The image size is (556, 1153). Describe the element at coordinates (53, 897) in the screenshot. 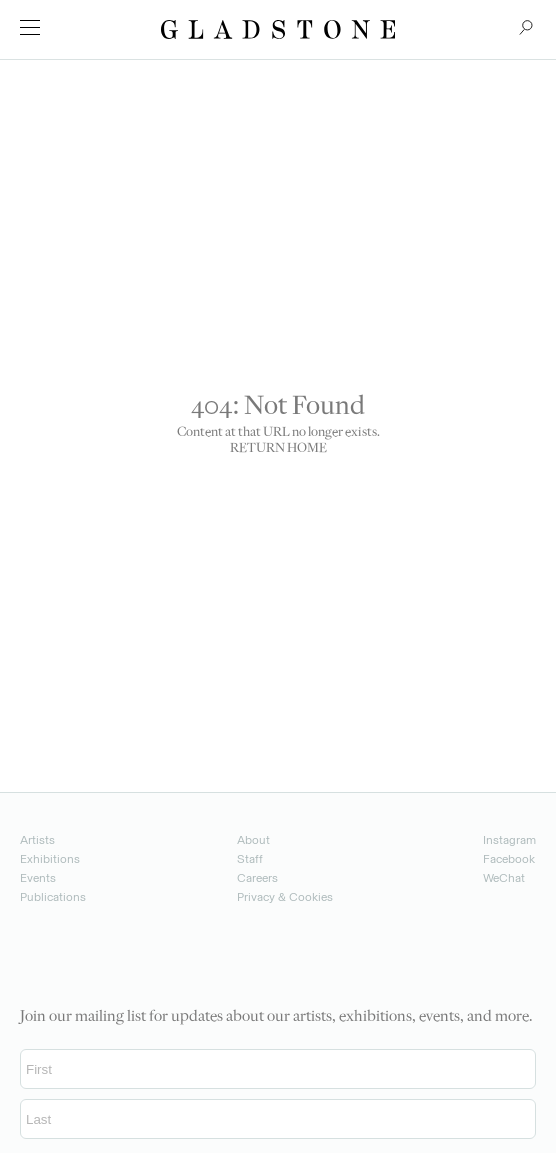

I see `Publications` at that location.